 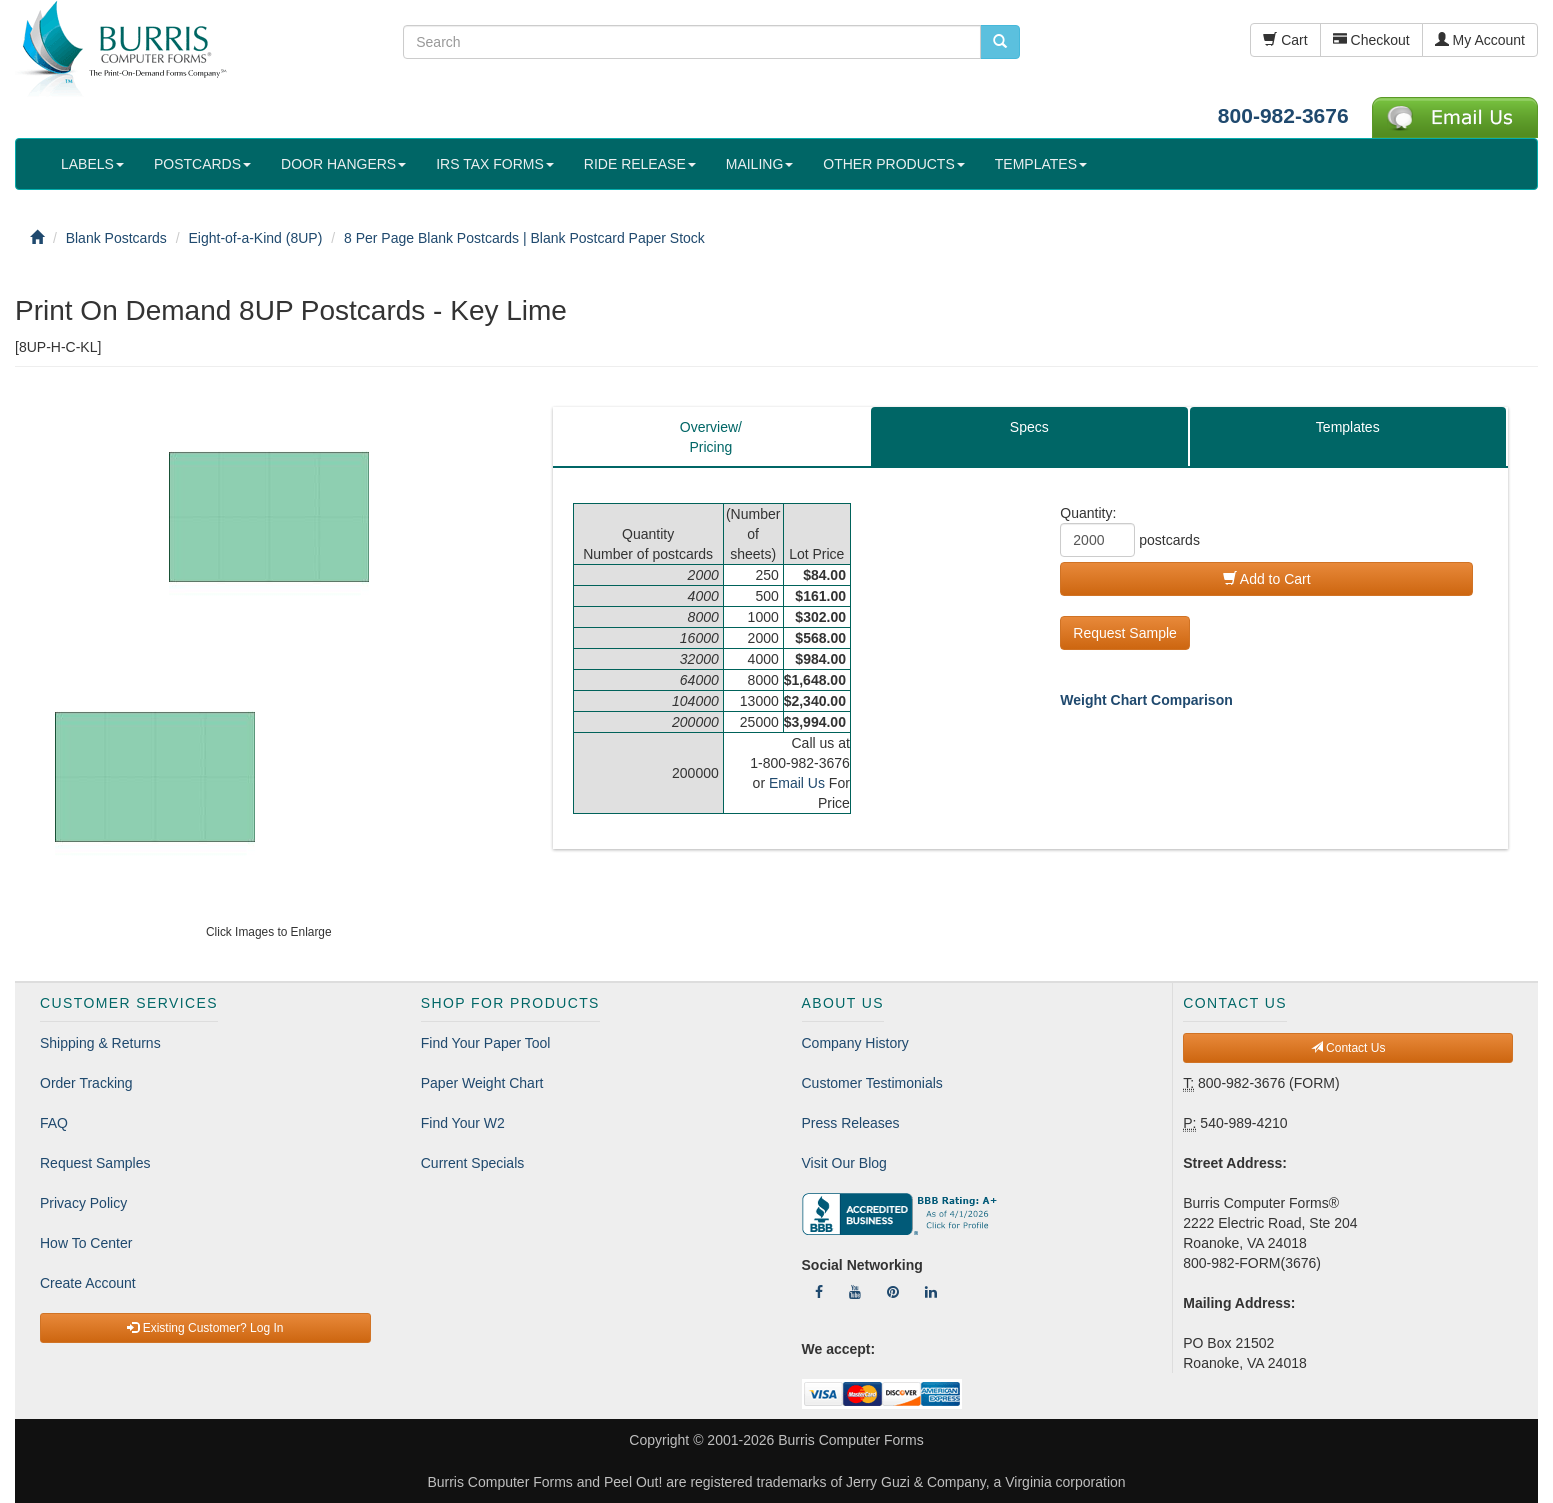 I want to click on Existing Customer? Log In [button], so click(x=205, y=1328).